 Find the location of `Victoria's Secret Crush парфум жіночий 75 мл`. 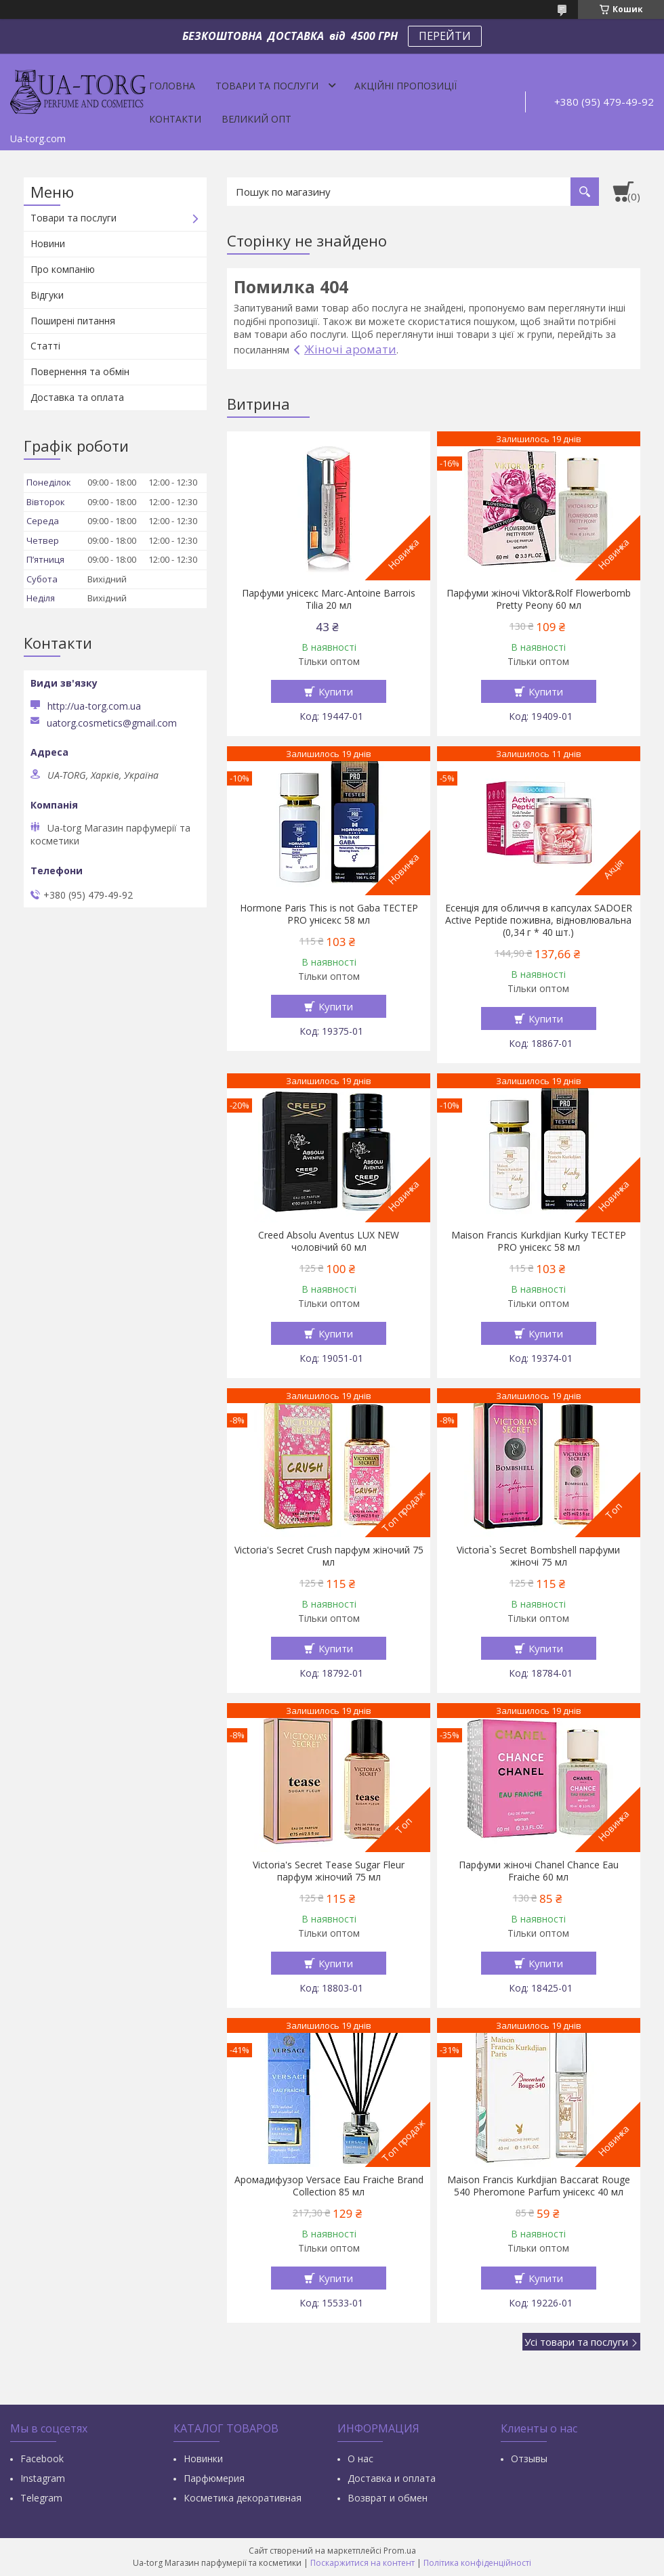

Victoria's Secret Crush парфум жіночий 75 мл is located at coordinates (328, 1556).